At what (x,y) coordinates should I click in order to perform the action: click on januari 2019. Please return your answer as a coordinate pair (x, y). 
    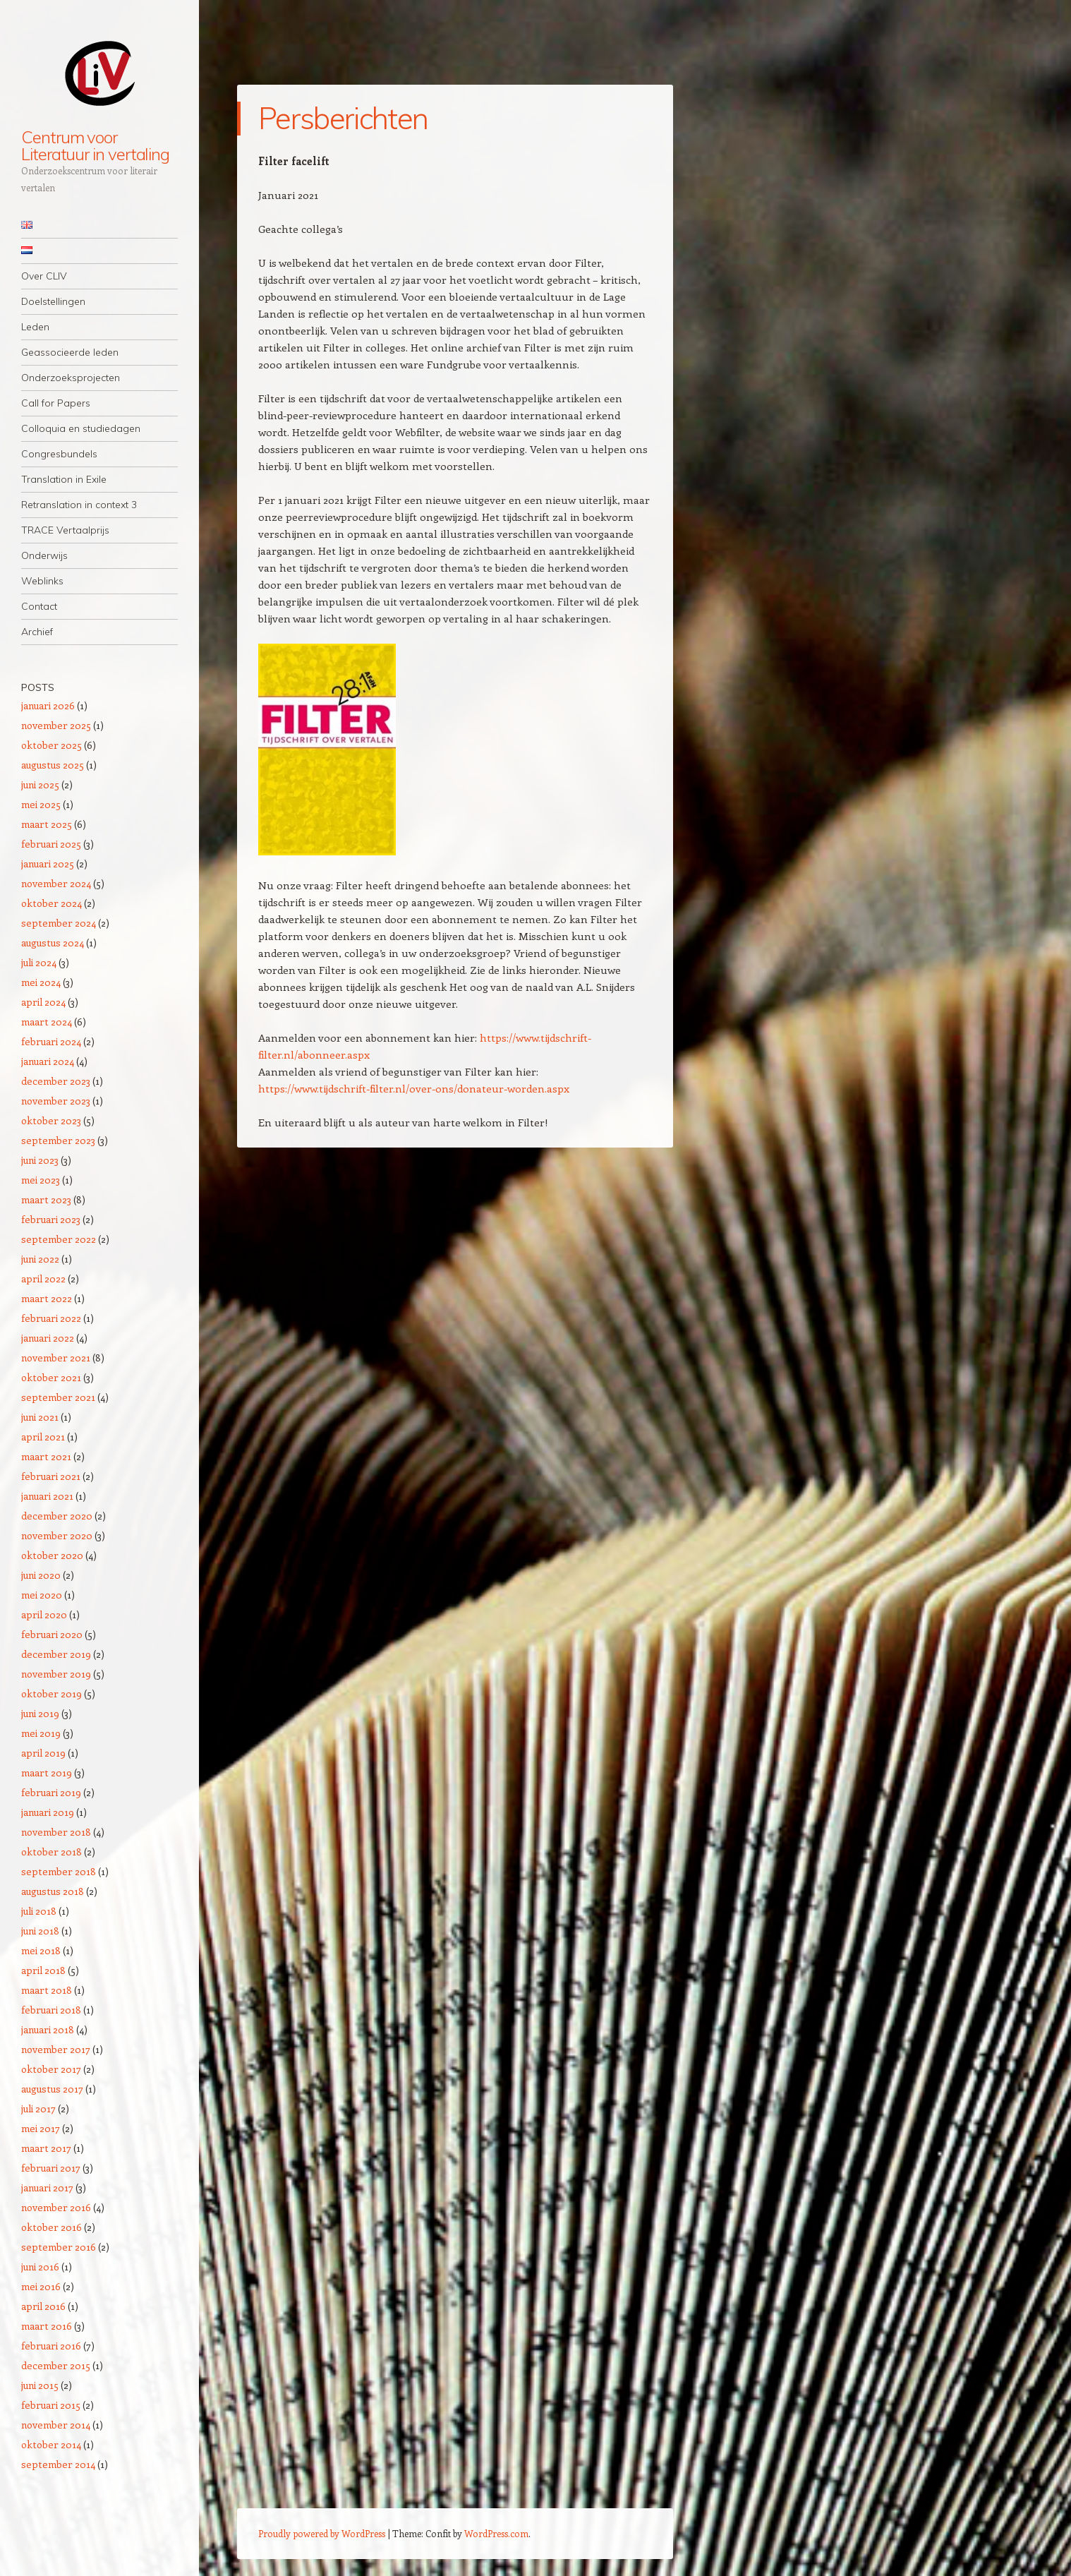
    Looking at the image, I should click on (47, 1812).